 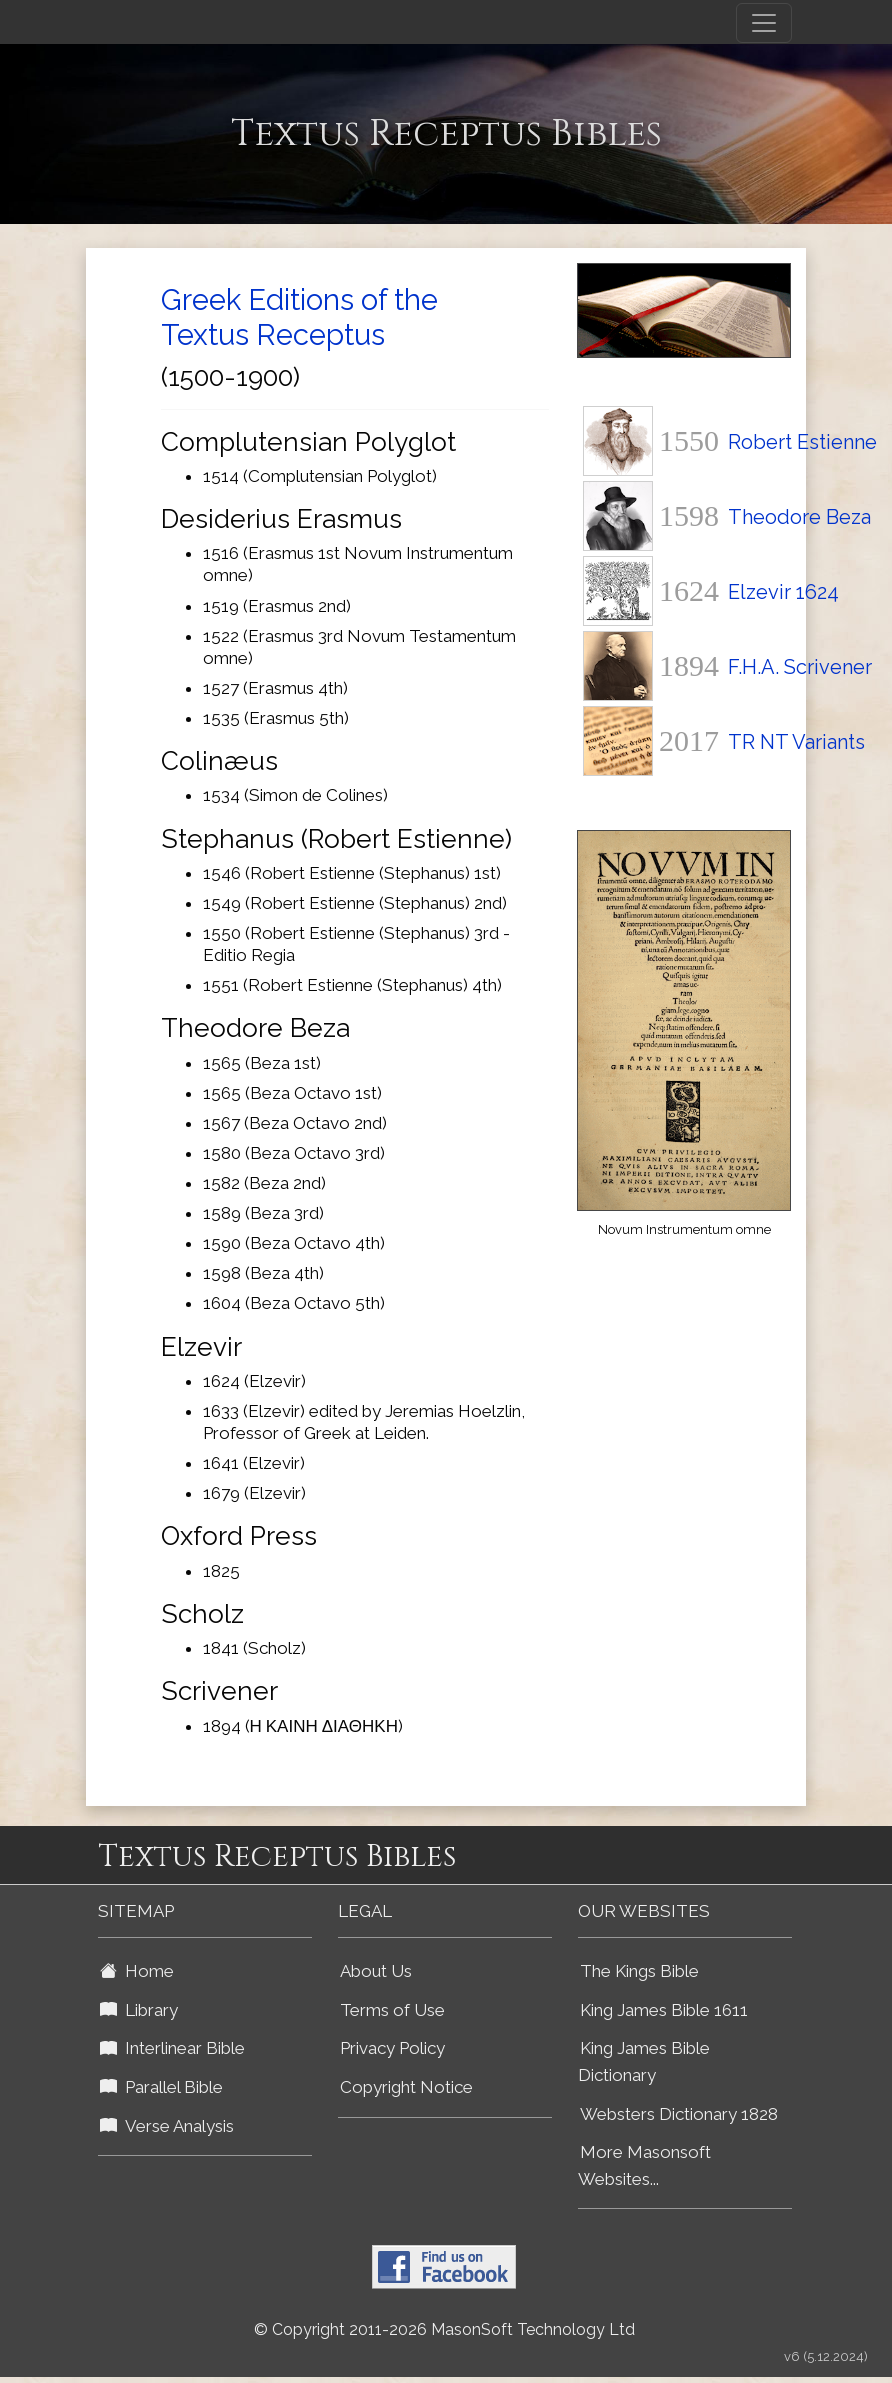 I want to click on Privacy Policy, so click(x=392, y=2048).